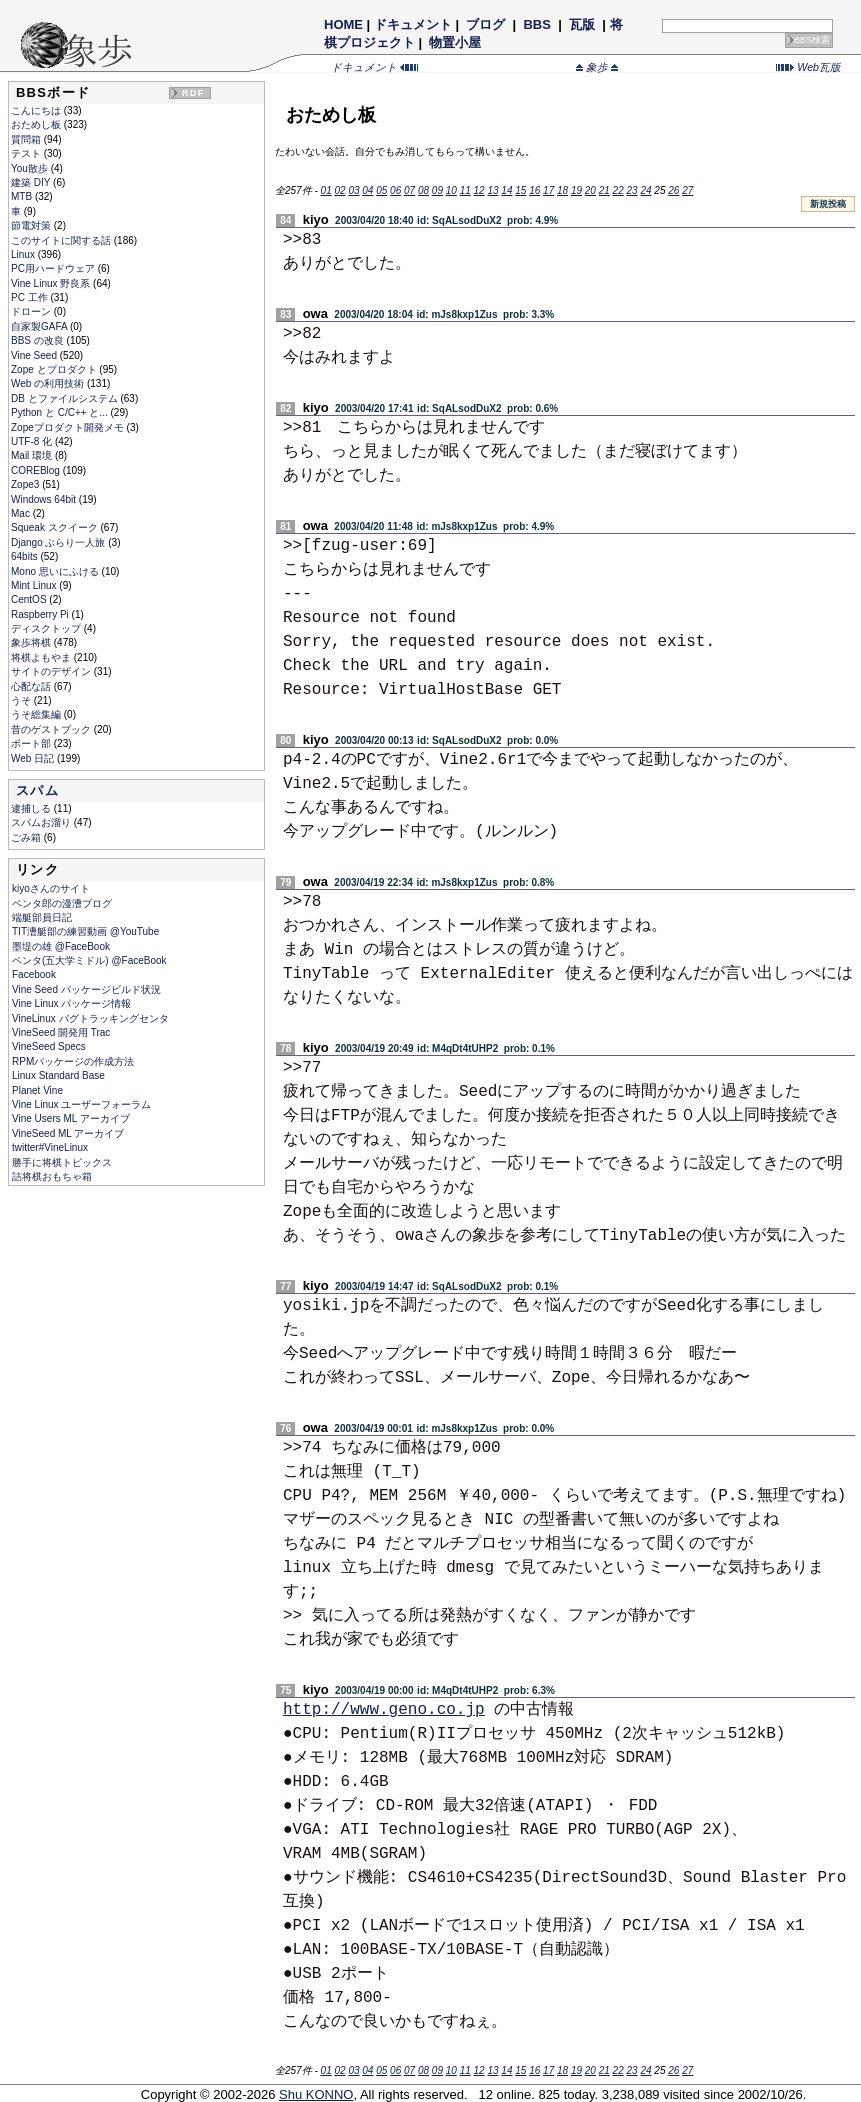 The height and width of the screenshot is (2102, 861). Describe the element at coordinates (62, 240) in the screenshot. I see `このサイトに関する話` at that location.